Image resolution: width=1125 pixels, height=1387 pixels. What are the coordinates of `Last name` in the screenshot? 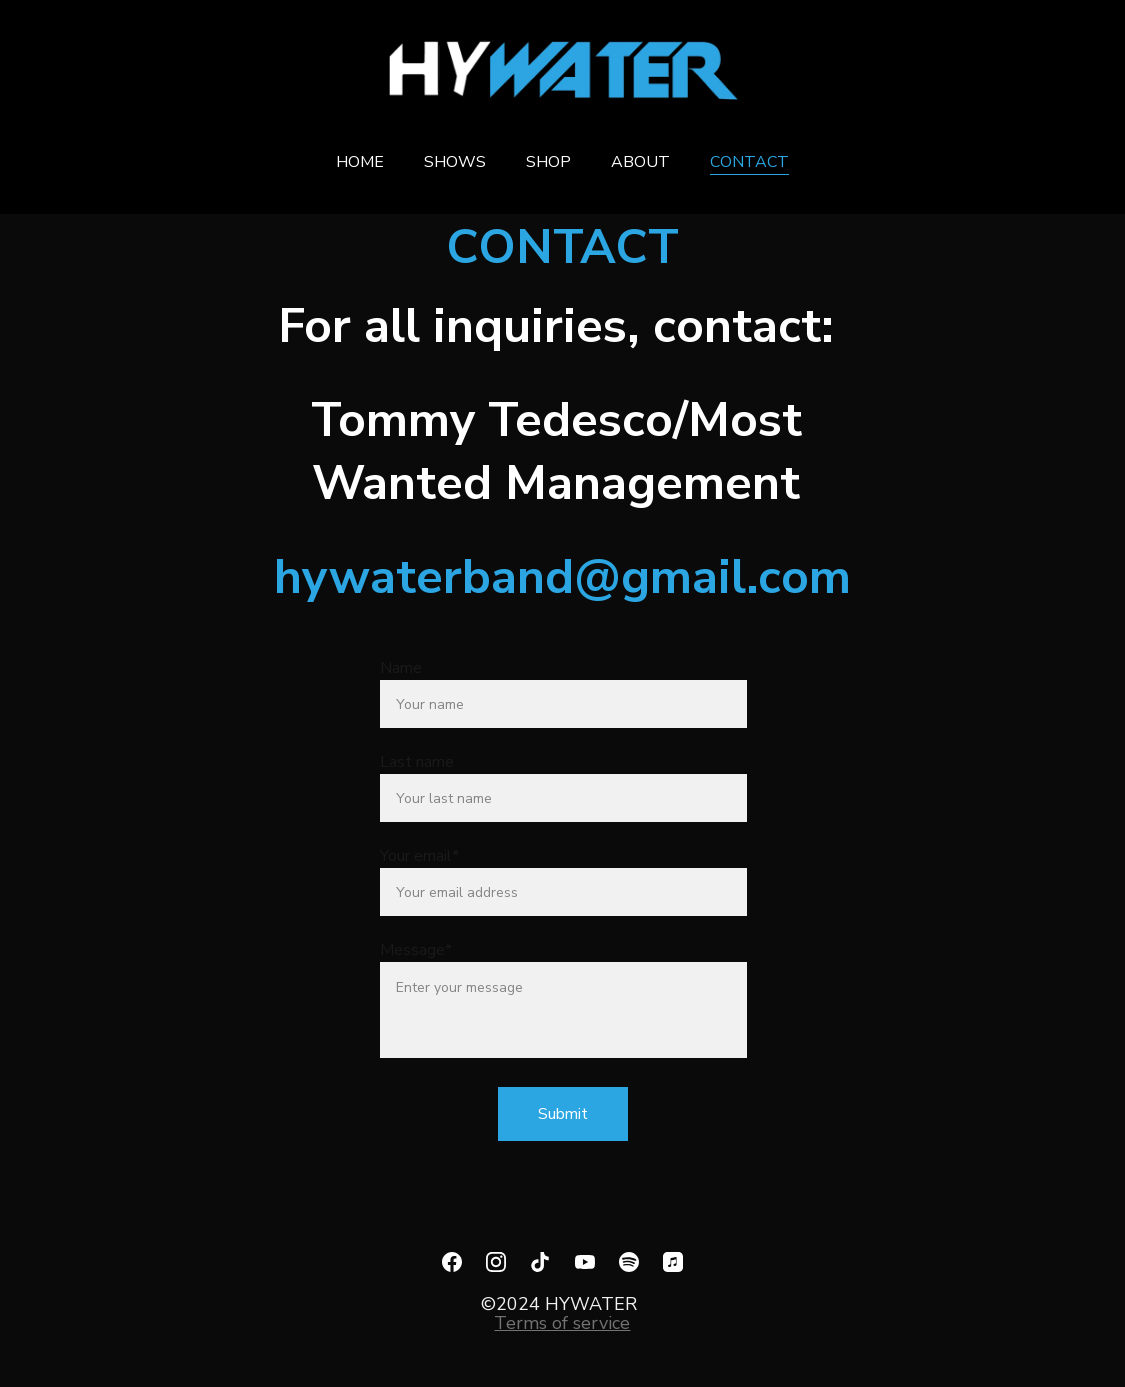 It's located at (417, 762).